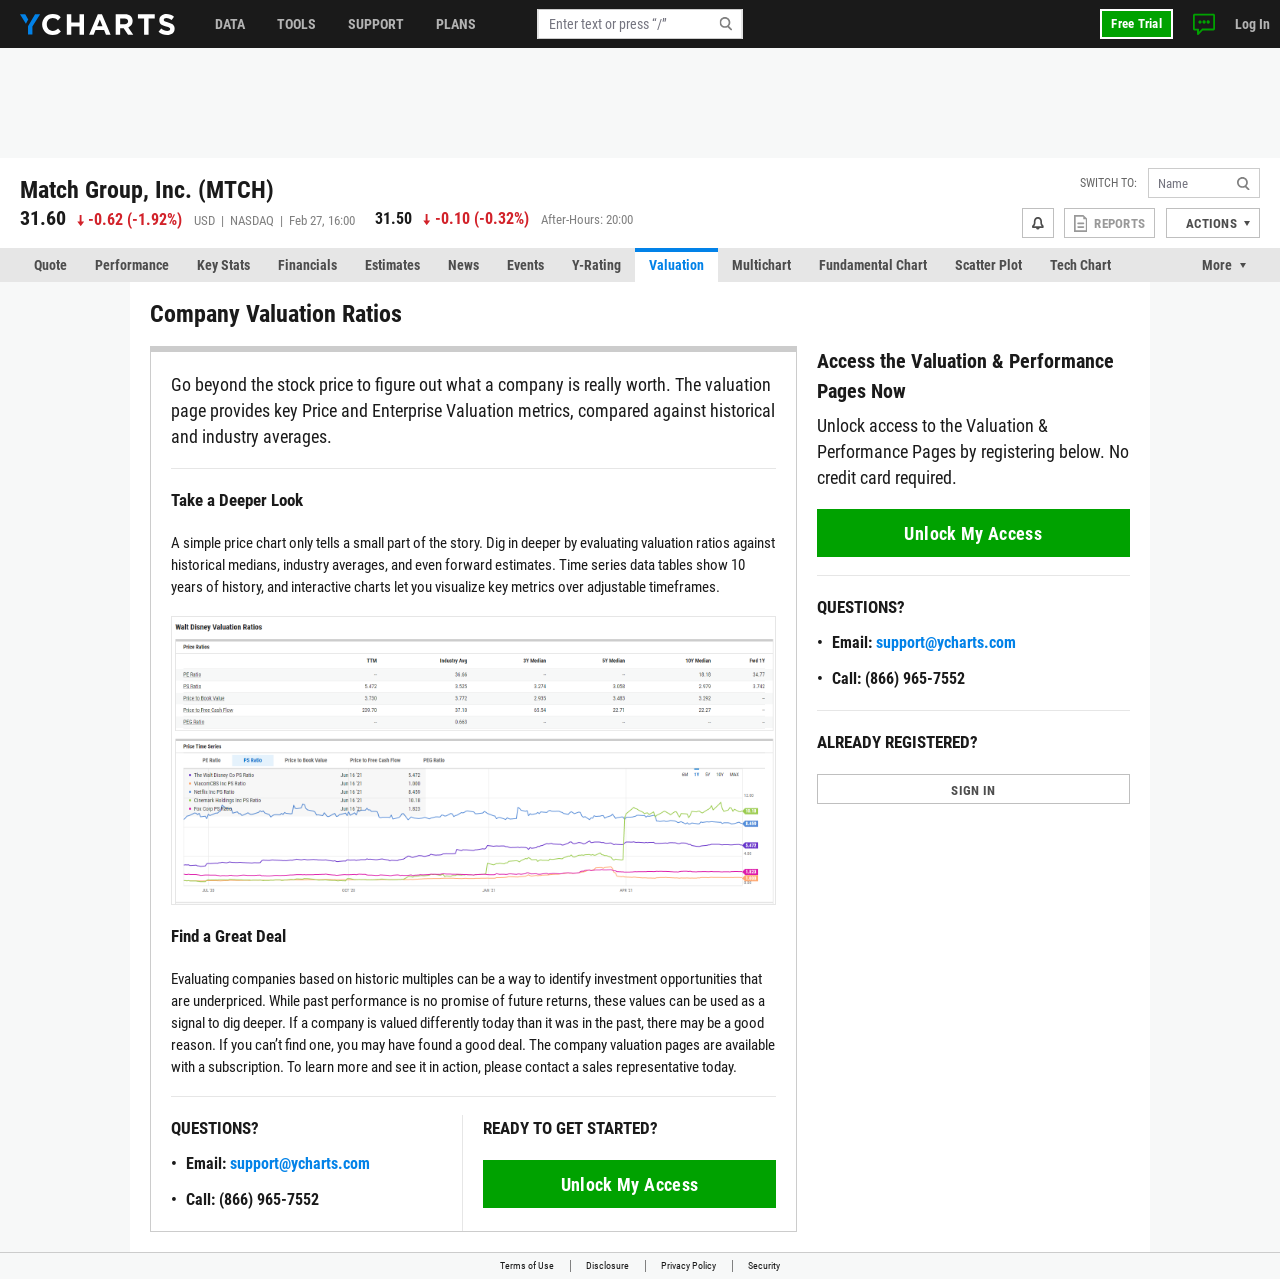  I want to click on Tech Chart, so click(1080, 265).